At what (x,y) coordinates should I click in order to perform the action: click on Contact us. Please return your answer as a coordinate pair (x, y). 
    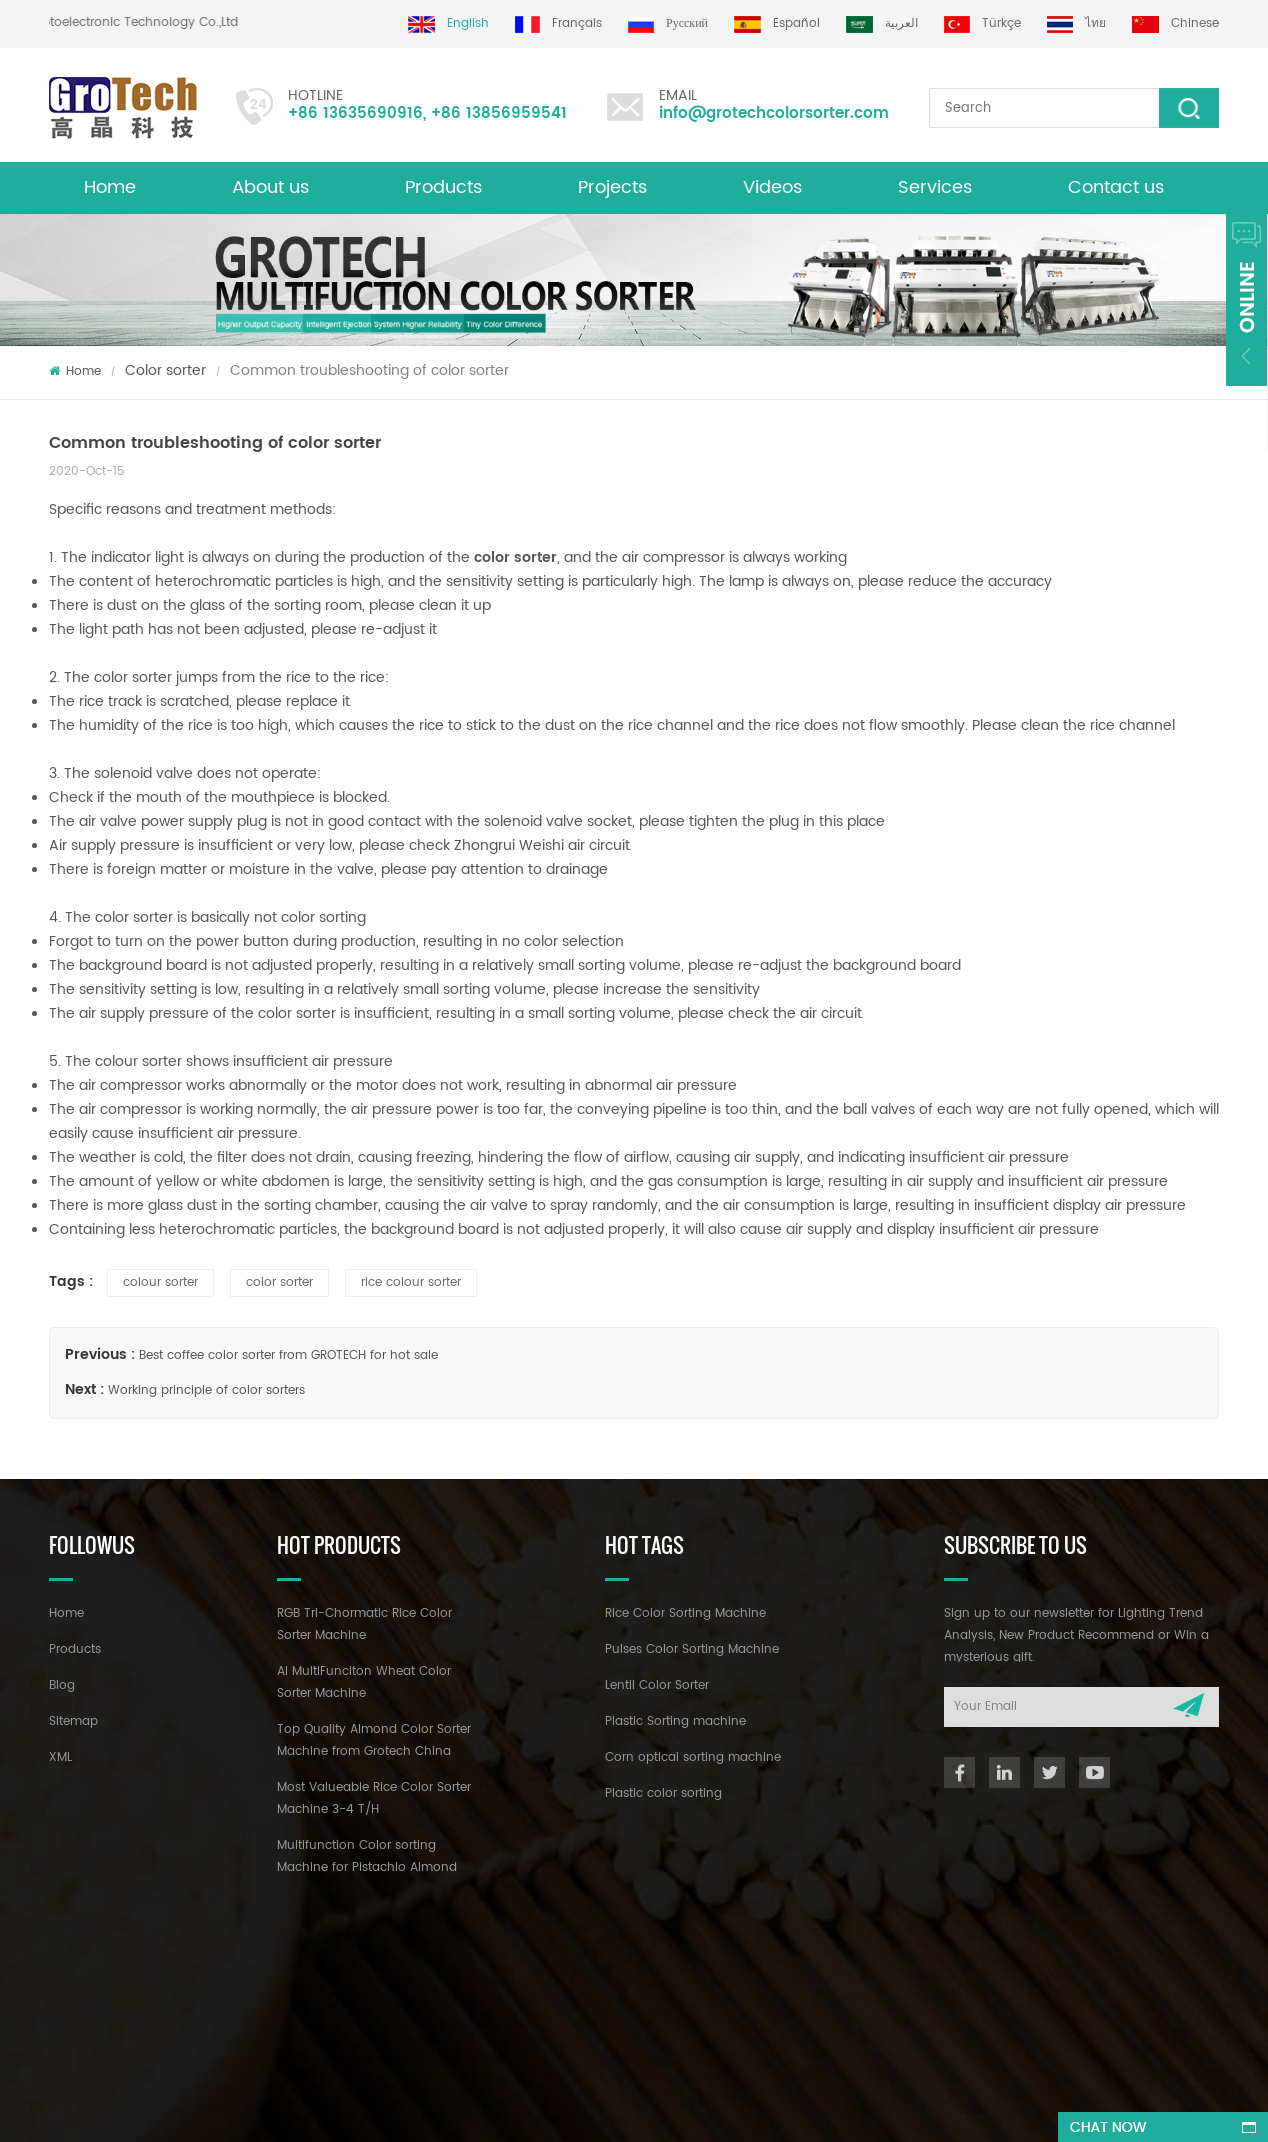
    Looking at the image, I should click on (1116, 187).